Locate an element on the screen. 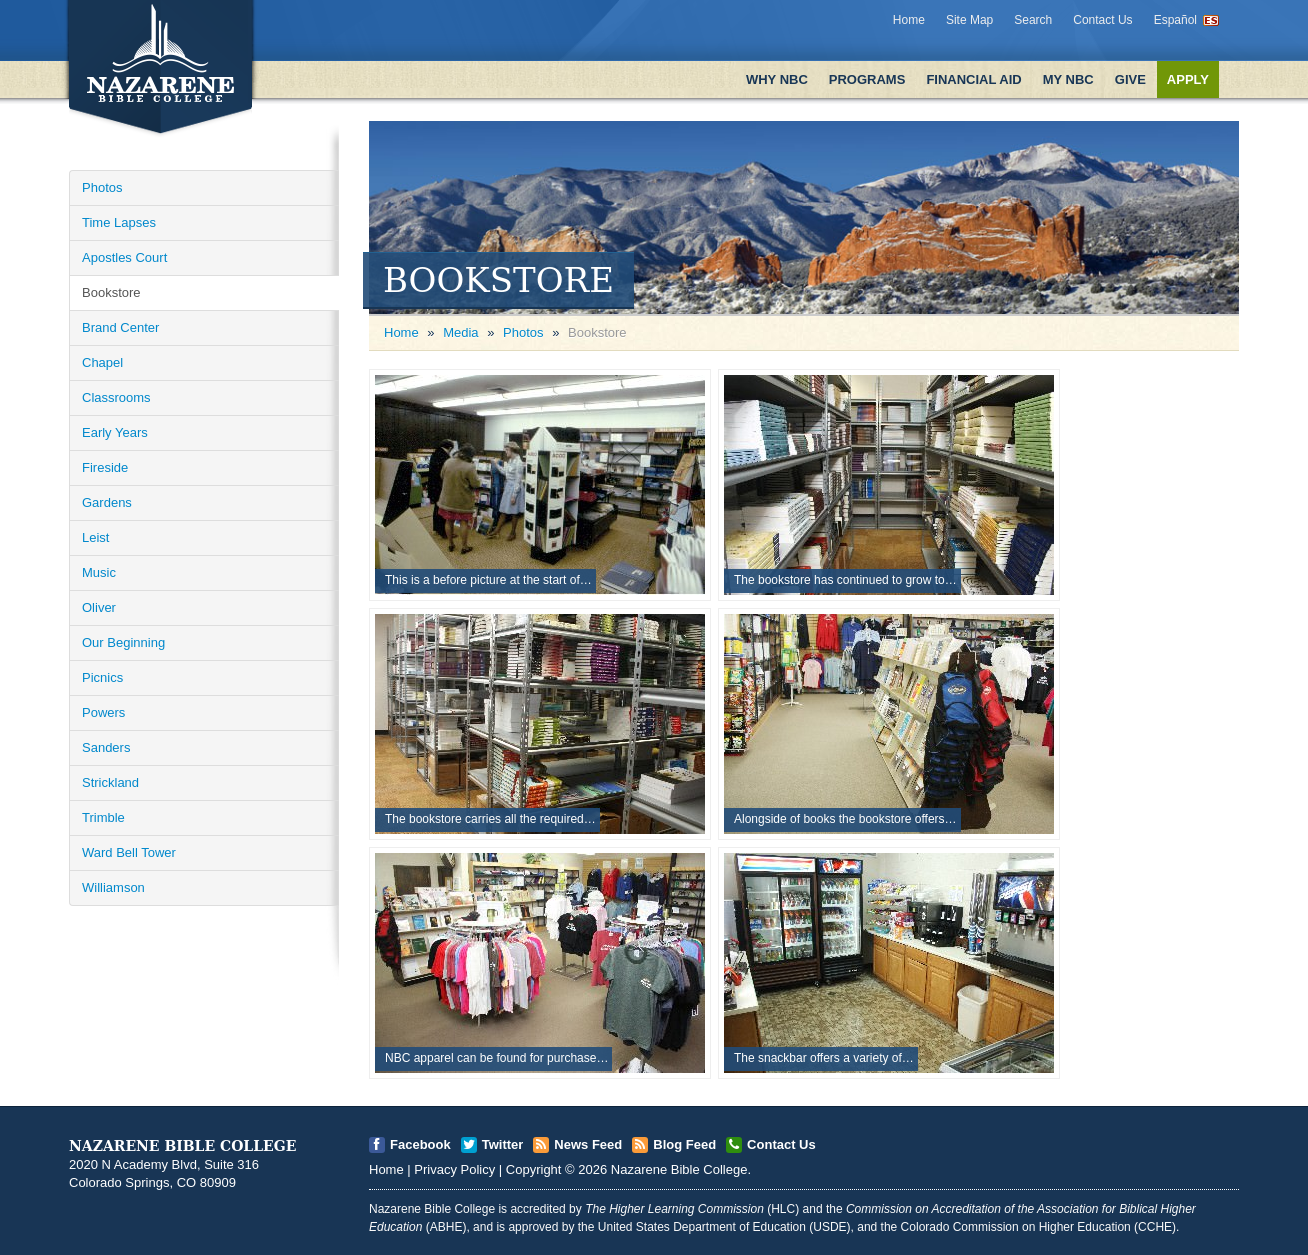  Contact Us is located at coordinates (1102, 20).